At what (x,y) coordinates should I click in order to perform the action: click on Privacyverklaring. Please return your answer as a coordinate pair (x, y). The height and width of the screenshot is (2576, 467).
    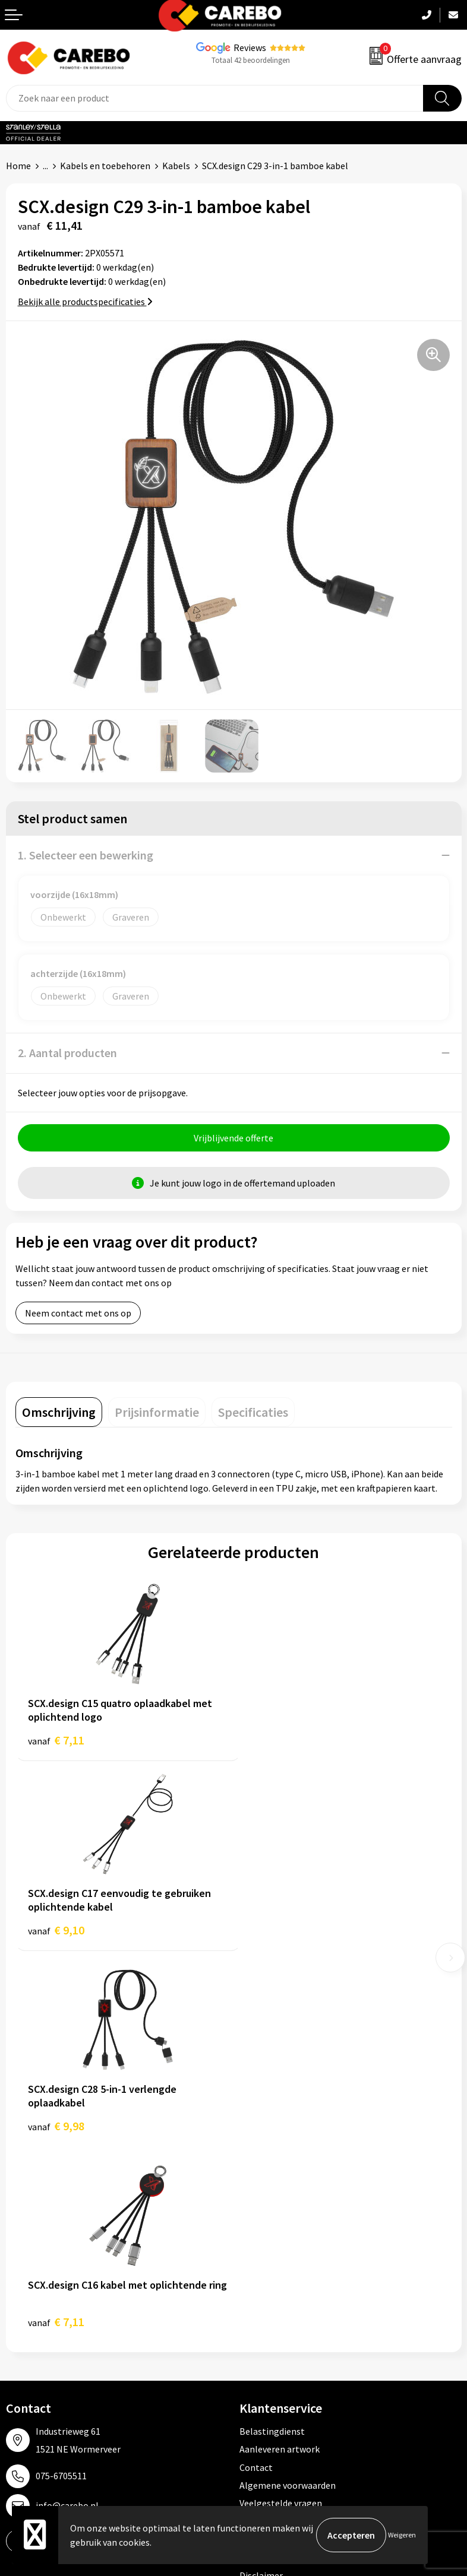
    Looking at the image, I should click on (274, 2153).